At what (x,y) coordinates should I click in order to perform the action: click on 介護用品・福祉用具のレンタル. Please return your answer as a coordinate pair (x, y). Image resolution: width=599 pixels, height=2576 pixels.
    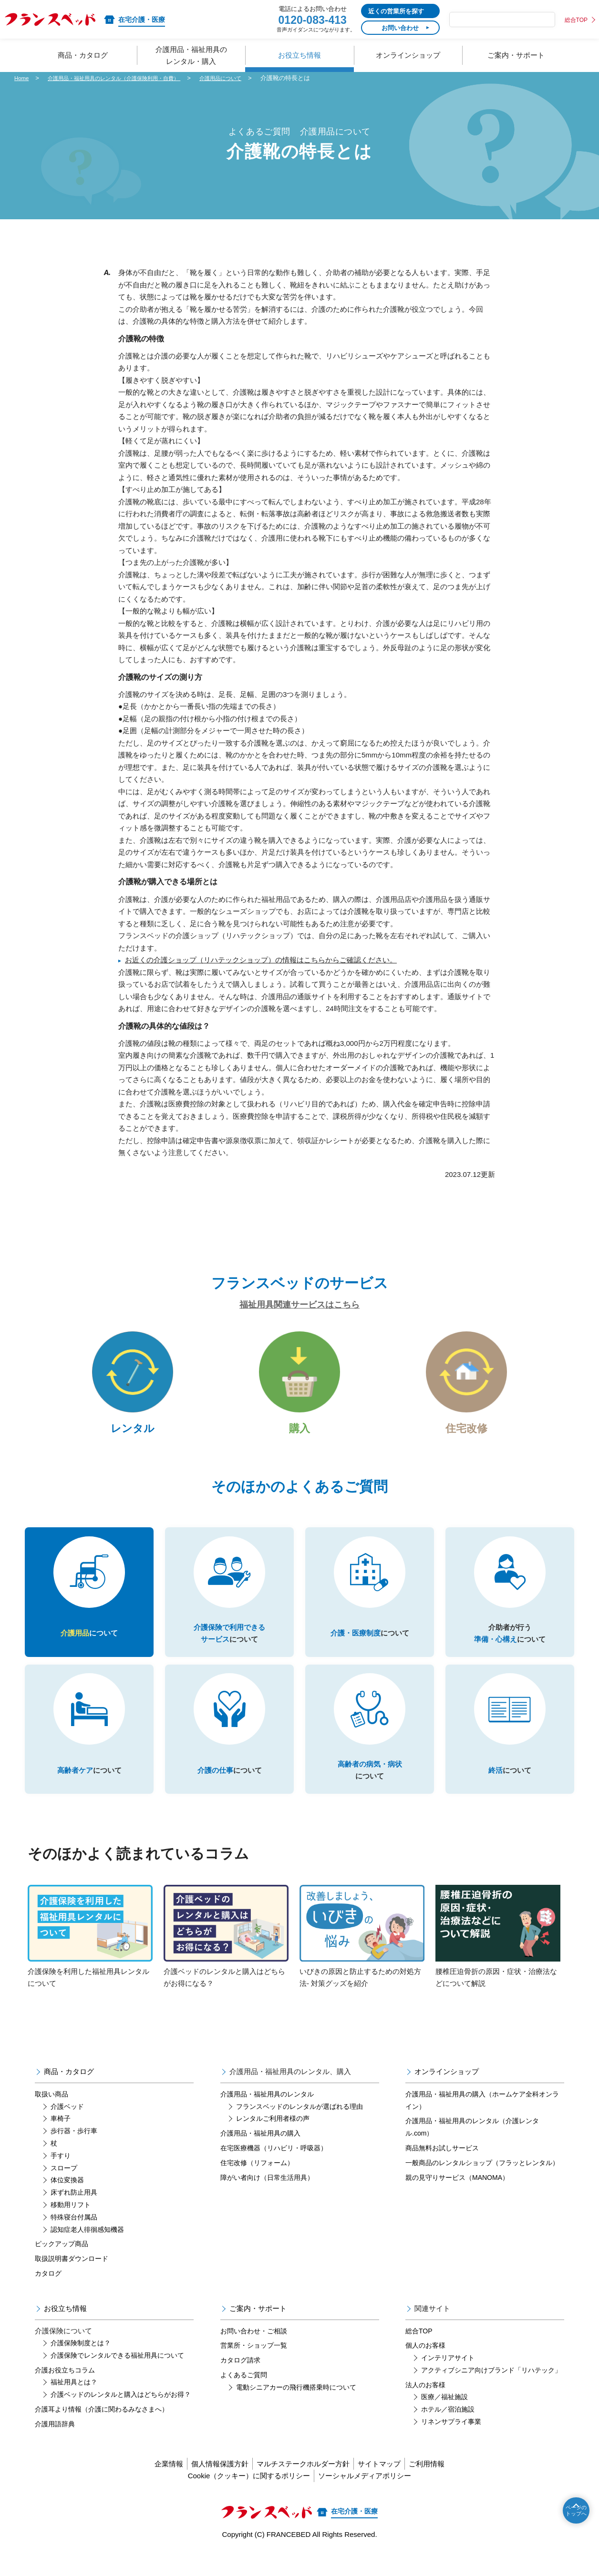
    Looking at the image, I should click on (267, 2115).